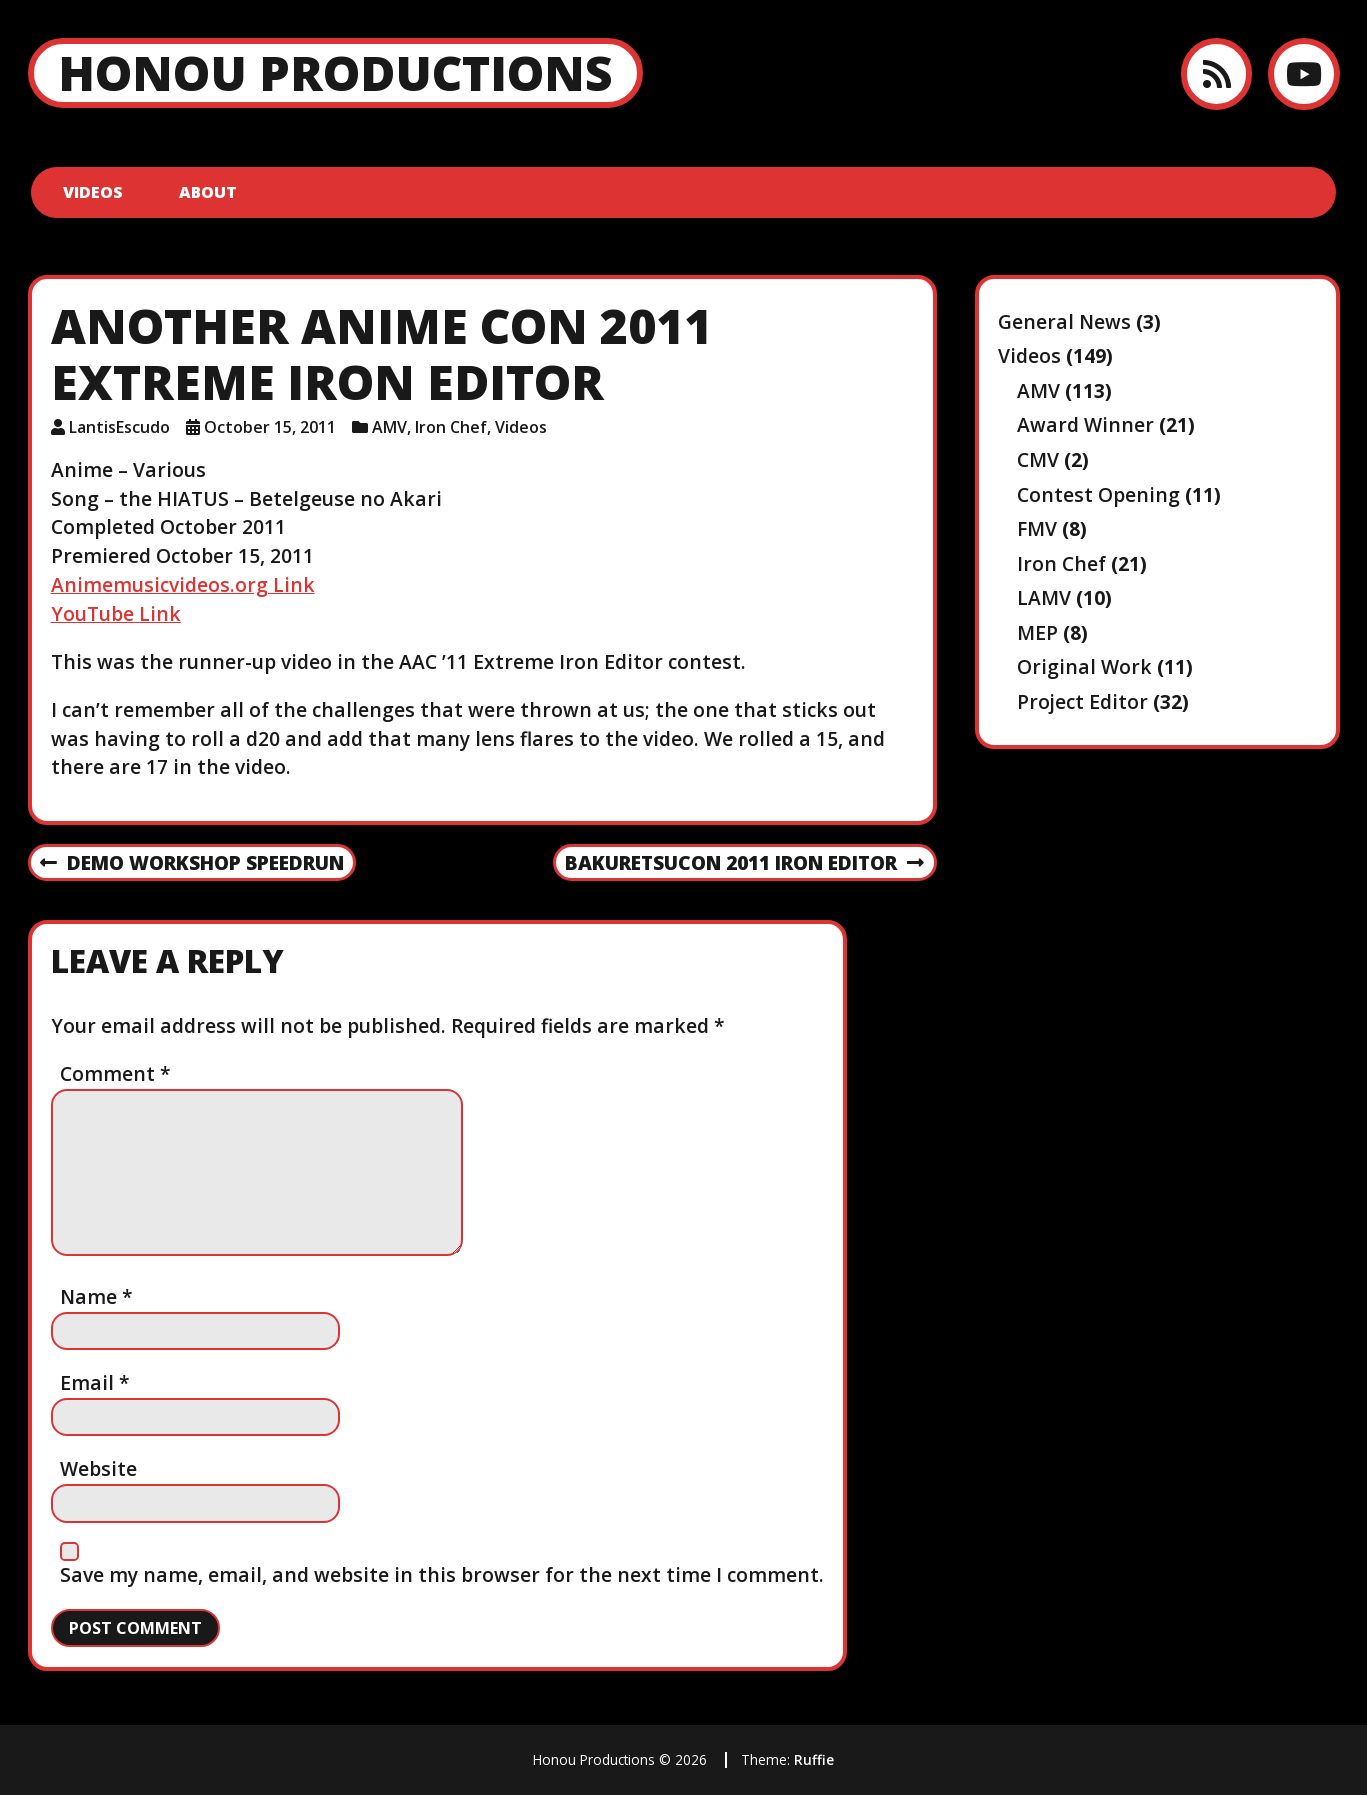  What do you see at coordinates (335, 72) in the screenshot?
I see `Honou Productions` at bounding box center [335, 72].